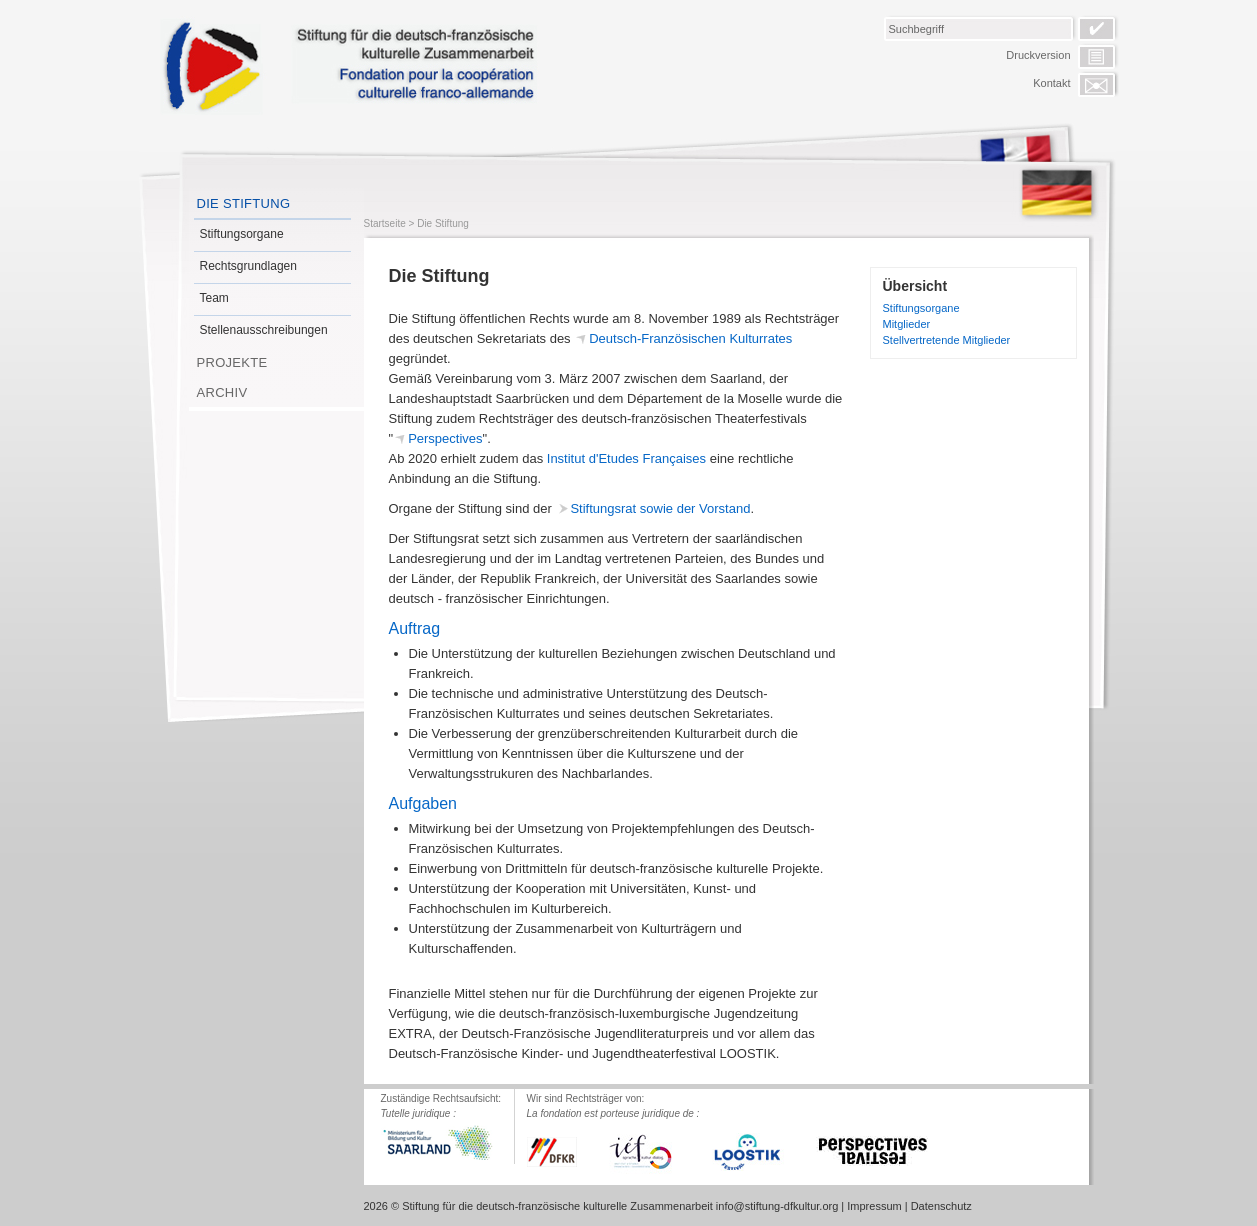  Describe the element at coordinates (242, 234) in the screenshot. I see `Stiftungsorgane` at that location.